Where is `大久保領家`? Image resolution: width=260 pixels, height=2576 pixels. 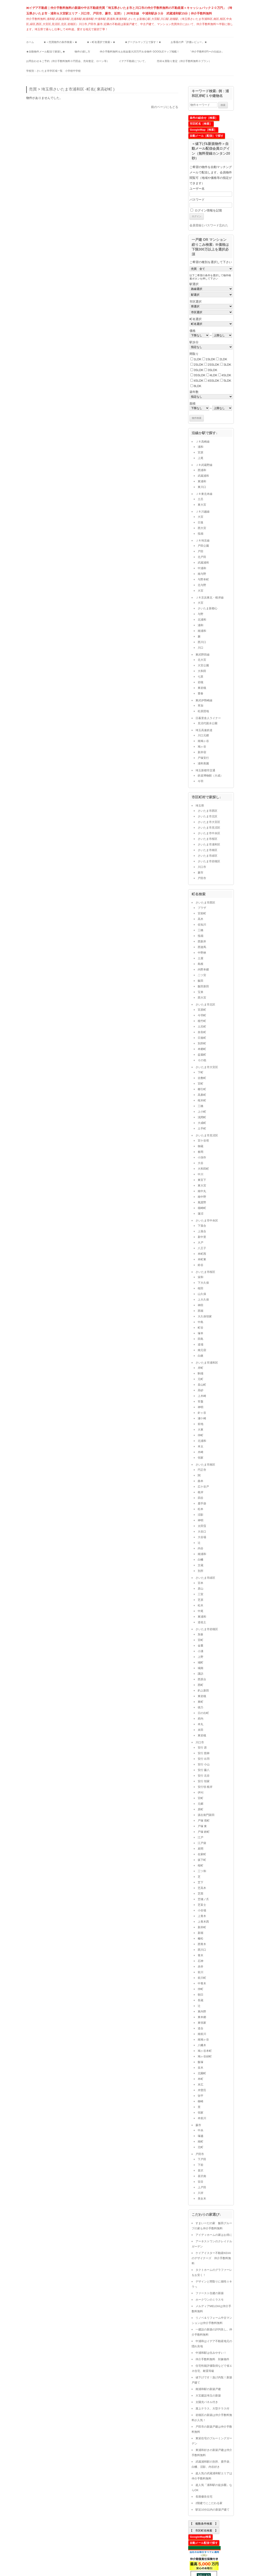 大久保領家 is located at coordinates (205, 1316).